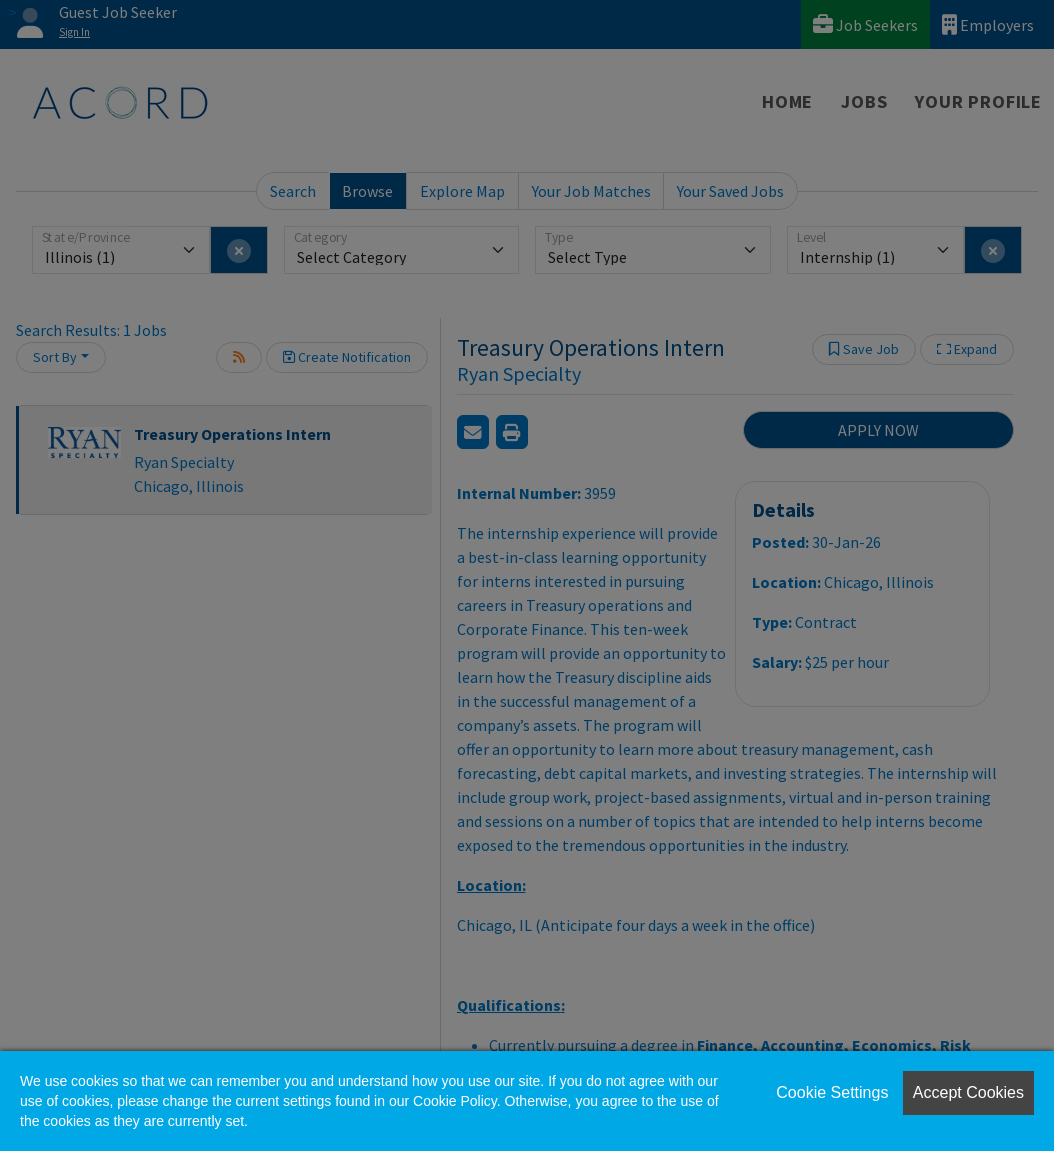  Describe the element at coordinates (968, 1092) in the screenshot. I see `Accept Cookies` at that location.